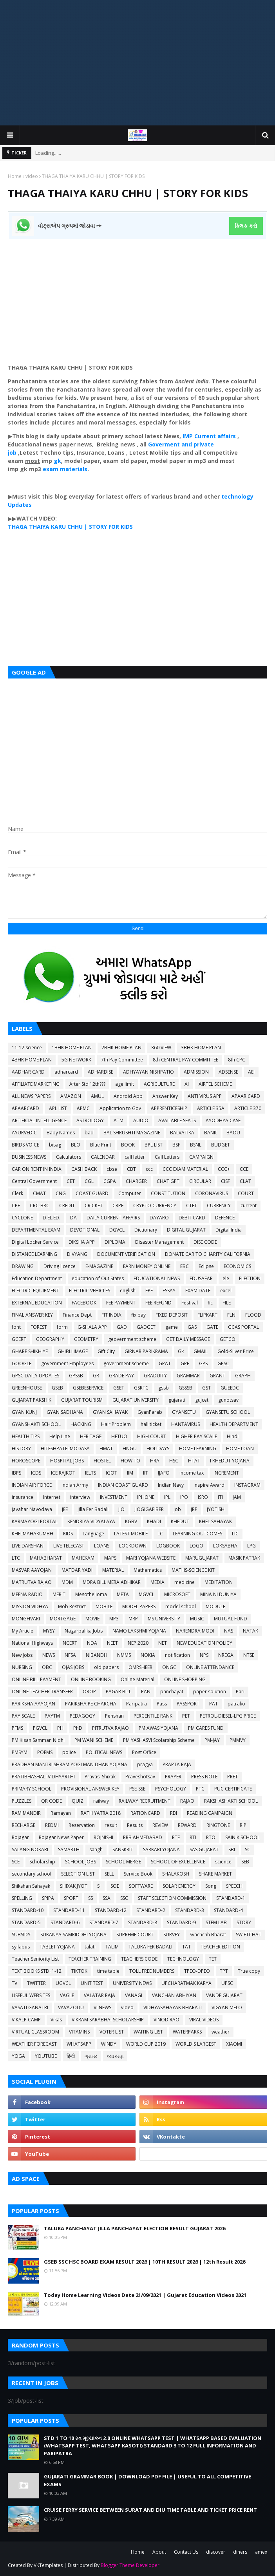 The width and height of the screenshot is (275, 2576). Describe the element at coordinates (173, 1460) in the screenshot. I see `HSC` at that location.